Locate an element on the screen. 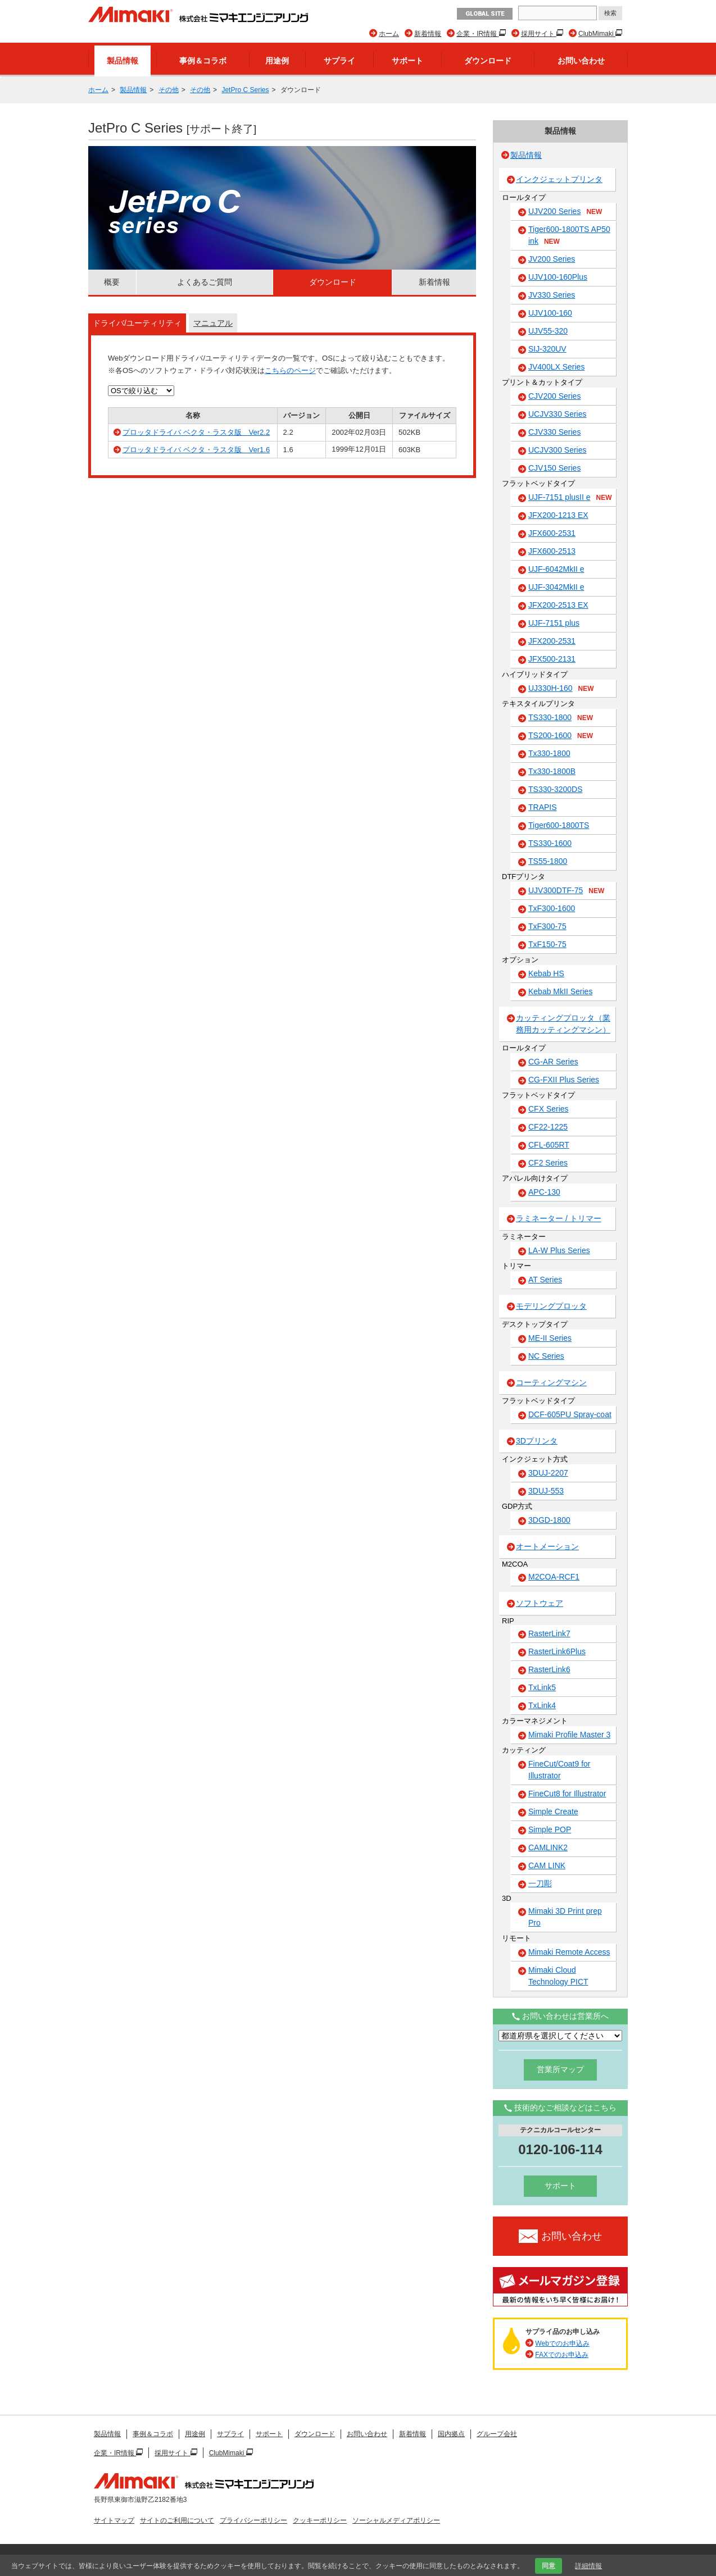  GLOBAL SITE is located at coordinates (484, 13).